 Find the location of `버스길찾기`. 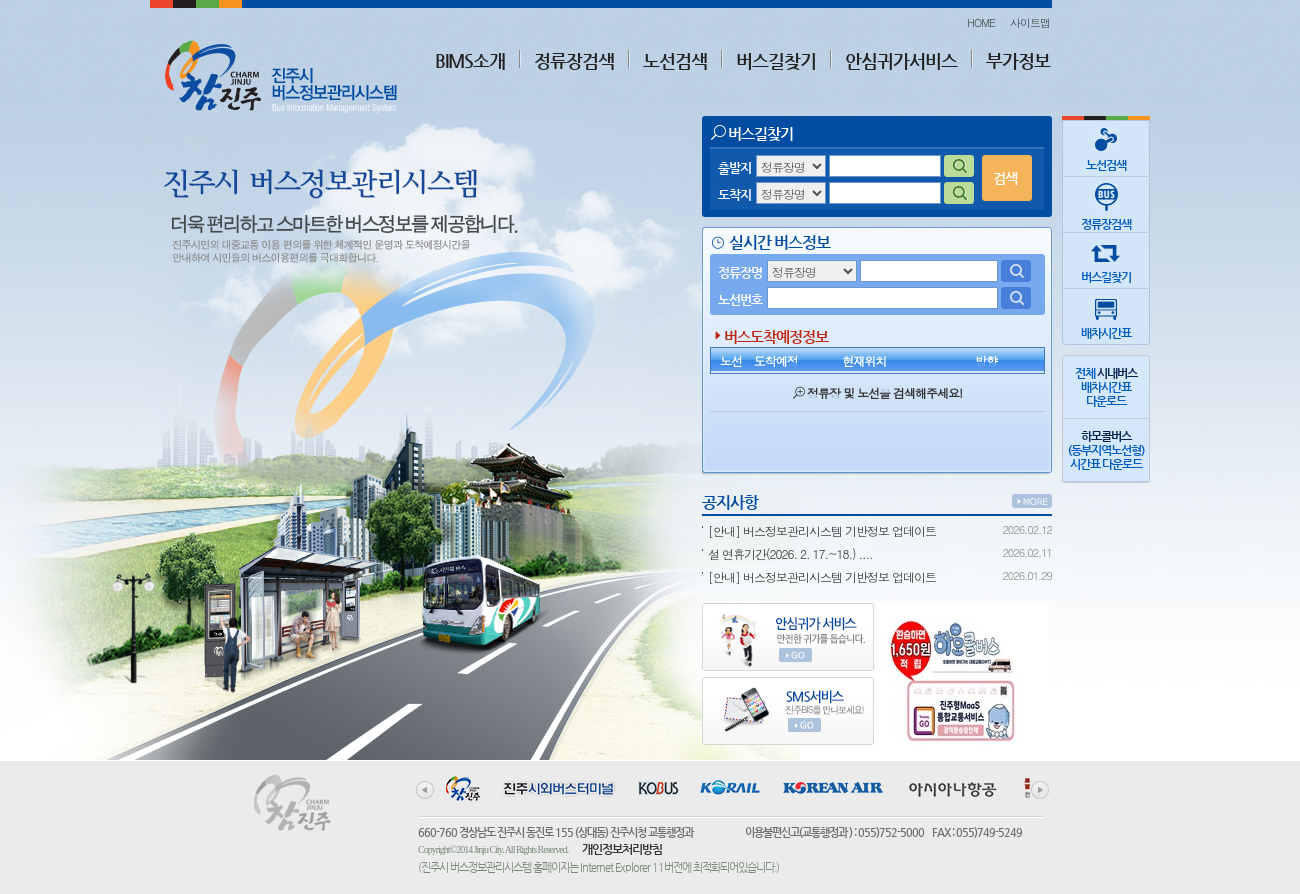

버스길찾기 is located at coordinates (776, 60).